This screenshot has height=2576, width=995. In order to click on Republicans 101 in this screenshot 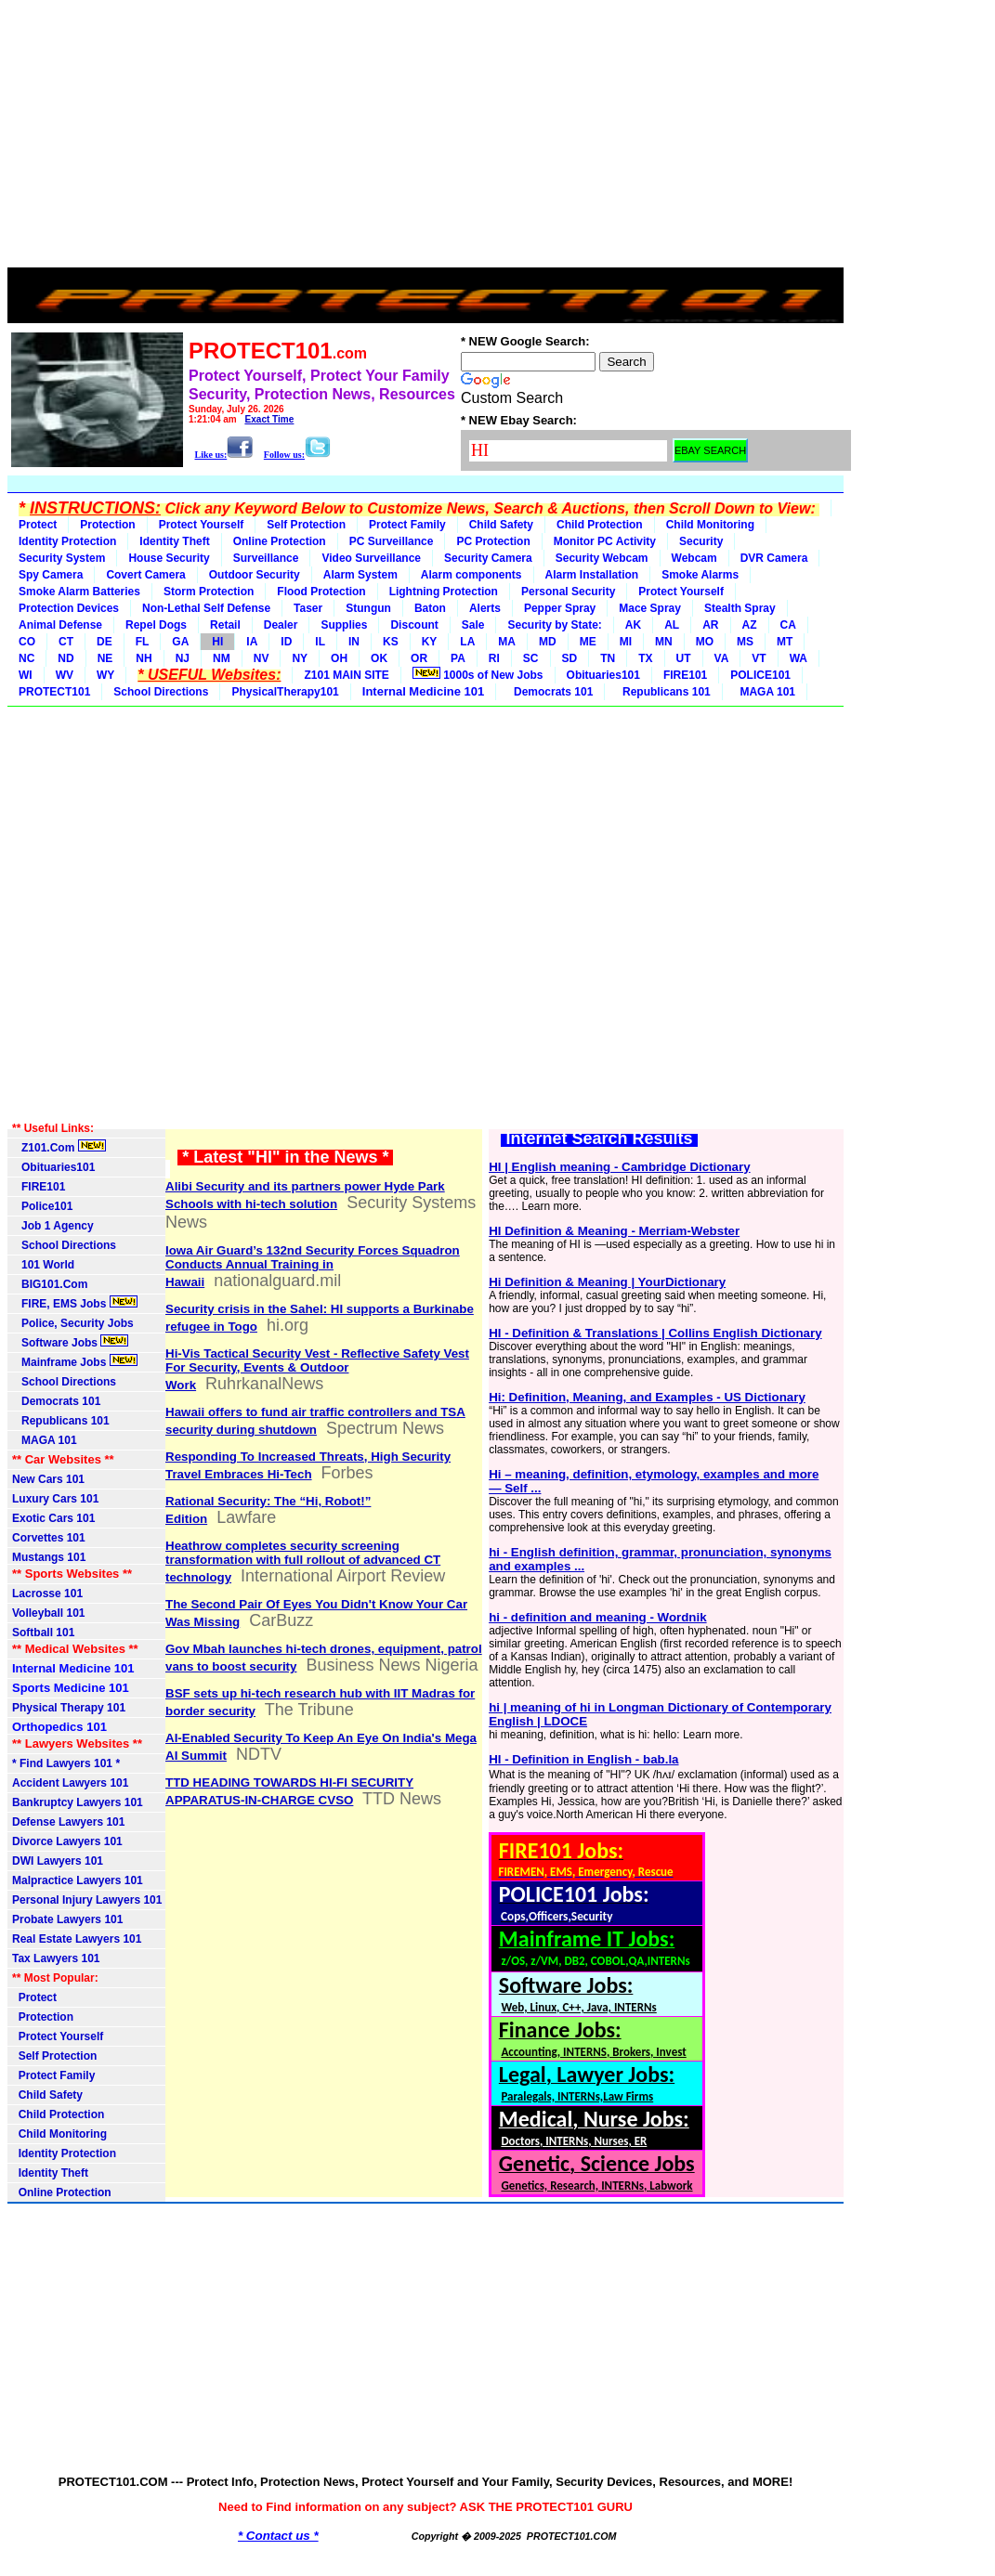, I will do `click(663, 691)`.